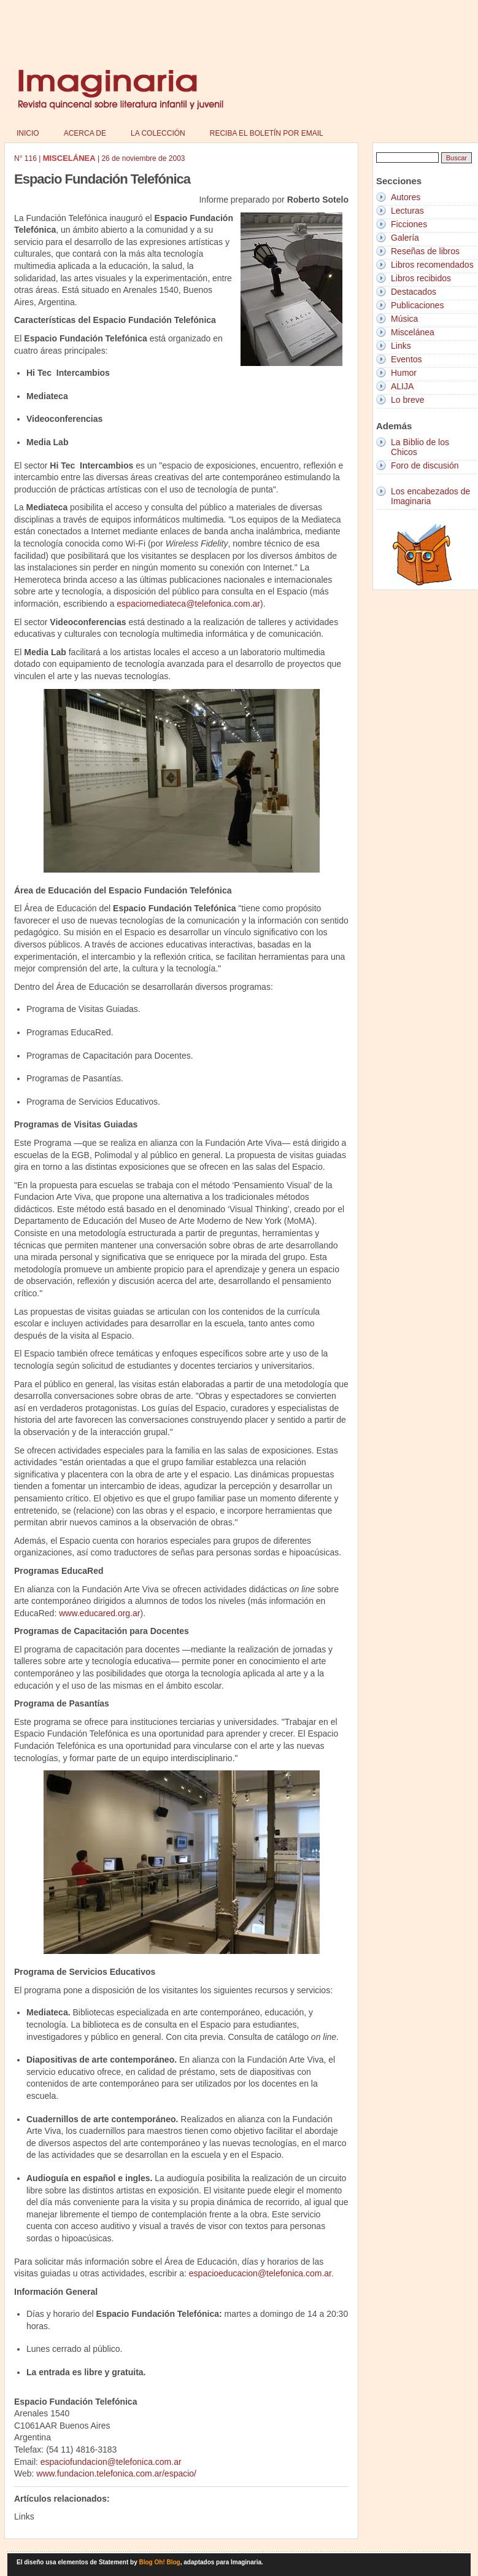 The width and height of the screenshot is (478, 2576). What do you see at coordinates (417, 305) in the screenshot?
I see `Publicaciones` at bounding box center [417, 305].